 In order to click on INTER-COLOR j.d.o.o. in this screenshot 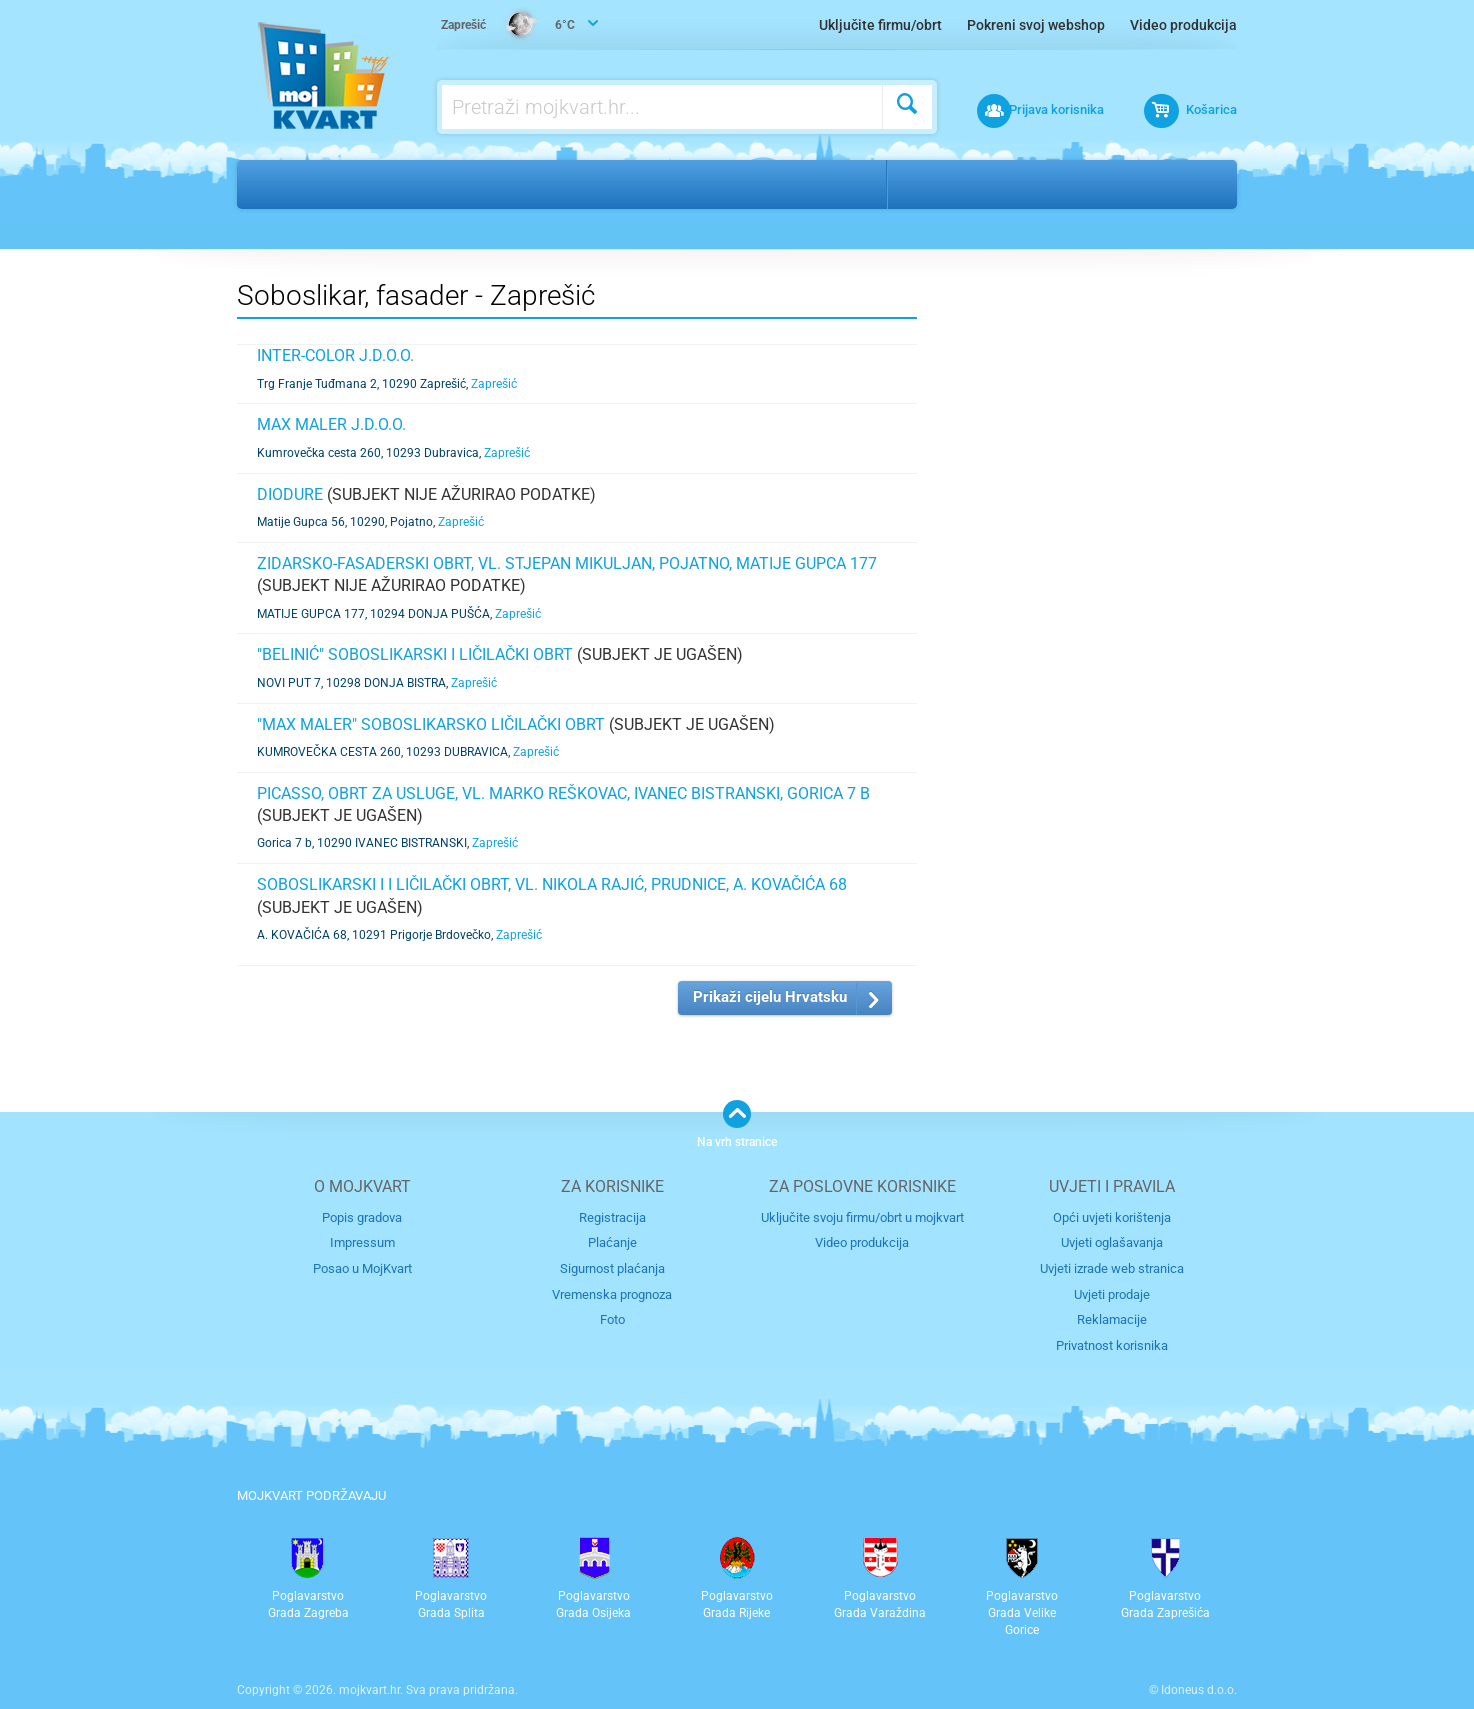, I will do `click(335, 355)`.